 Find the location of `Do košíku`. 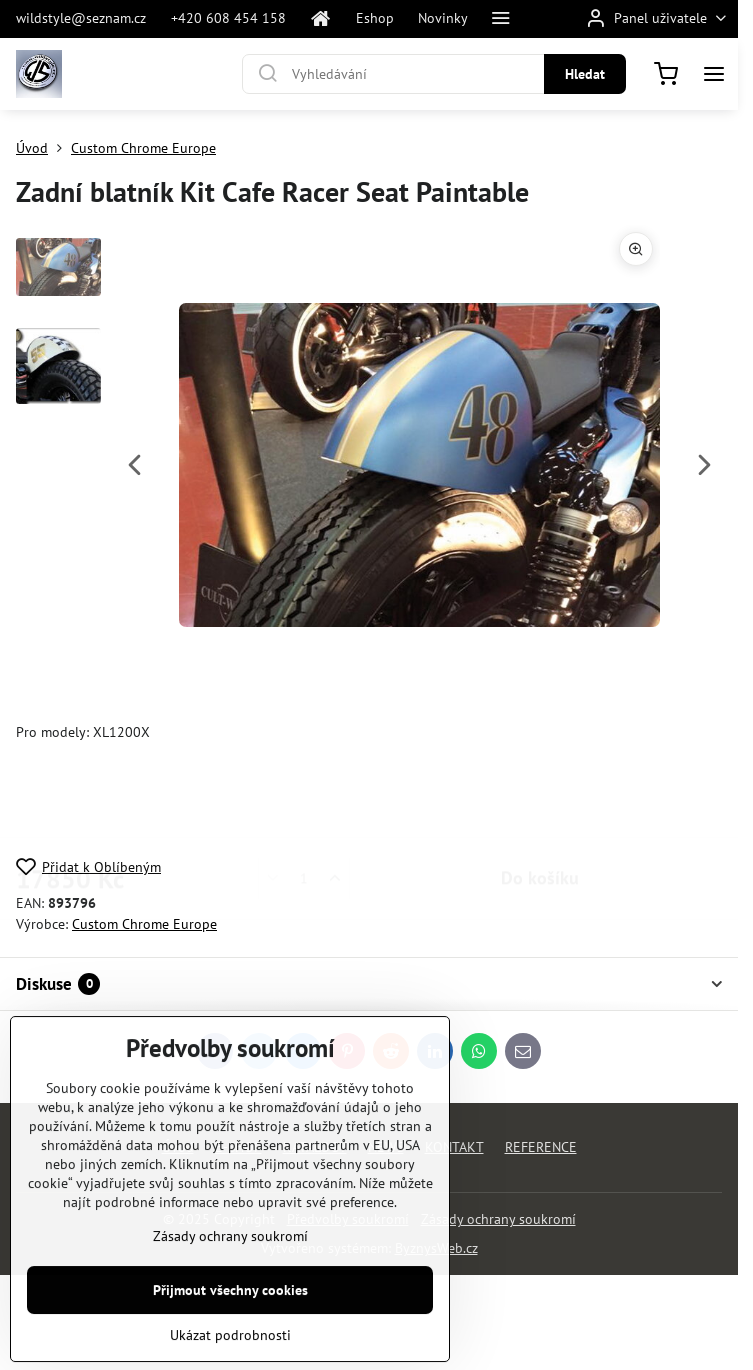

Do košíku is located at coordinates (540, 799).